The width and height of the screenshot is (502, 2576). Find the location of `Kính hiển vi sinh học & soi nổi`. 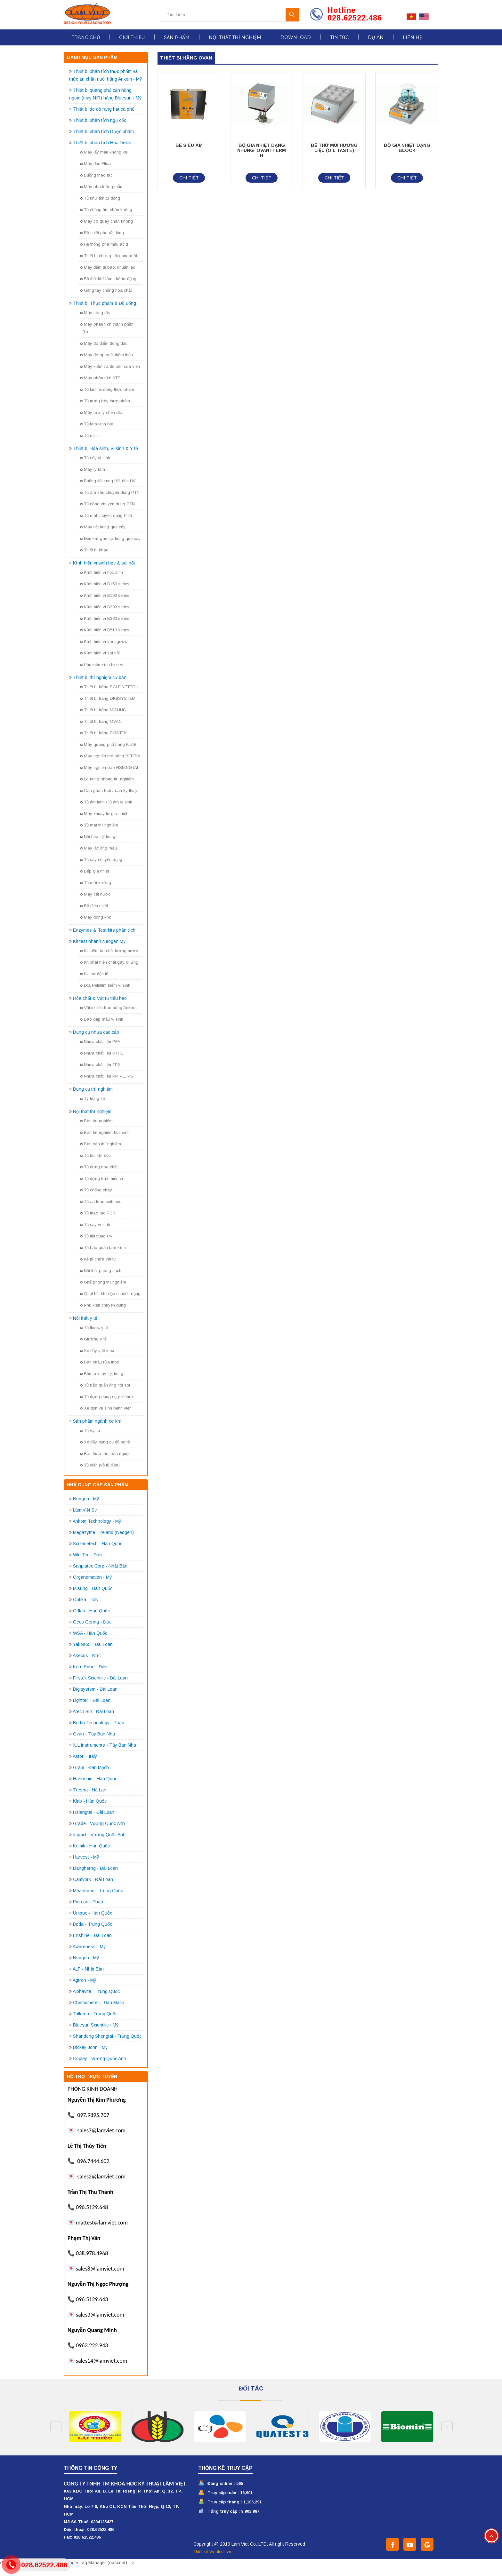

Kính hiển vi sinh học & soi nổi is located at coordinates (104, 562).